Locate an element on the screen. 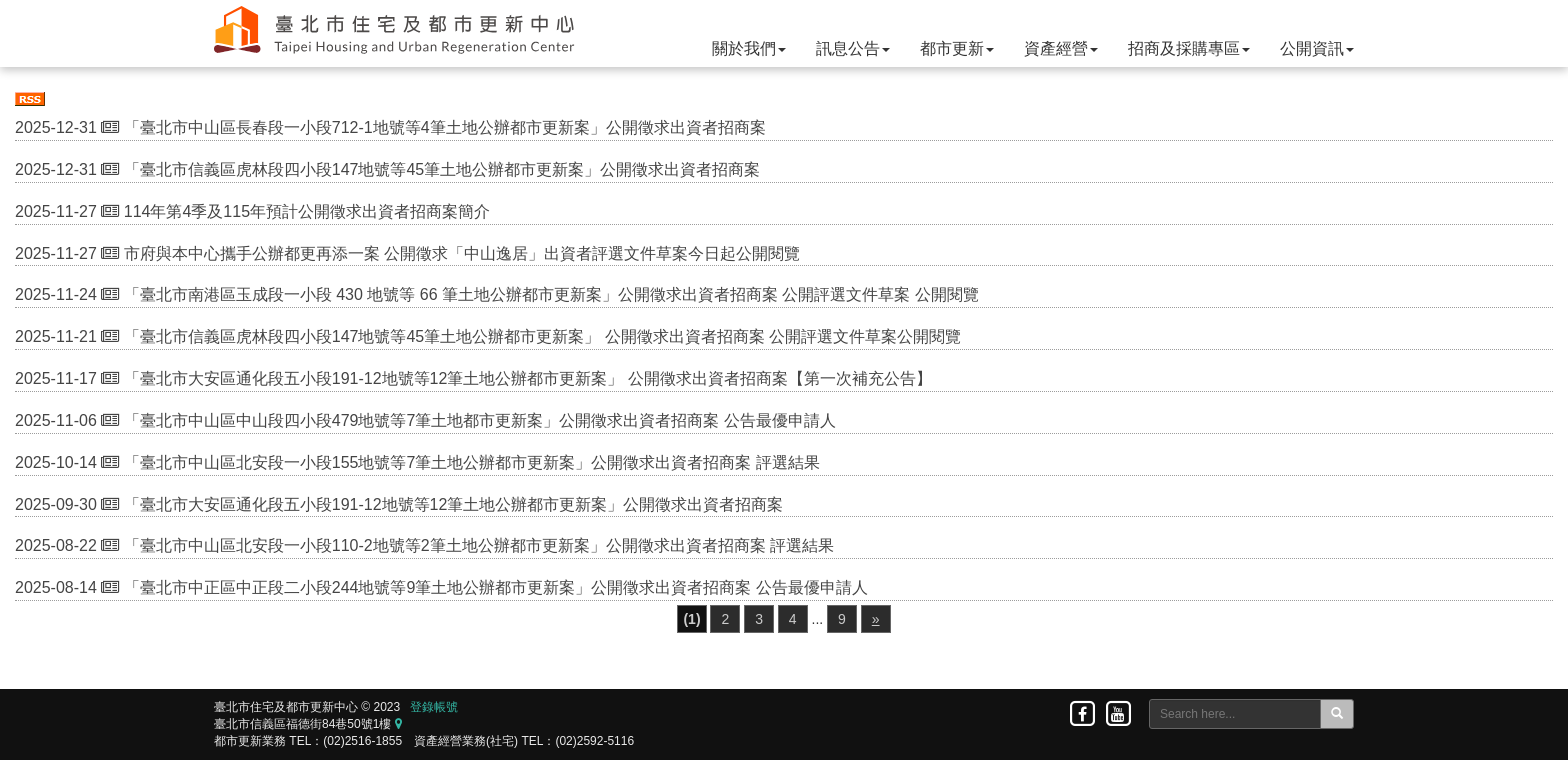 This screenshot has width=1568, height=760. 資產經營 is located at coordinates (1061, 48).